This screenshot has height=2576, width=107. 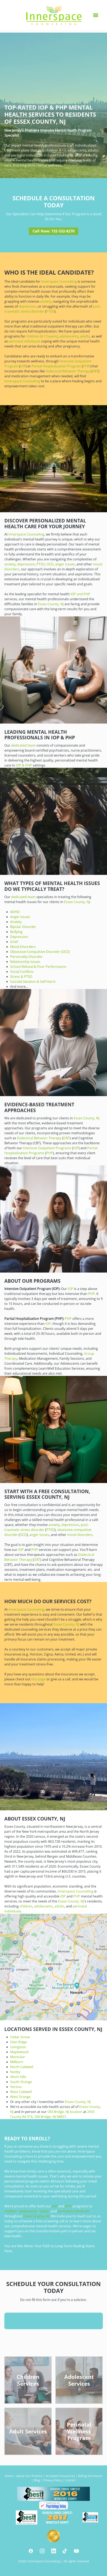 What do you see at coordinates (24, 765) in the screenshot?
I see `IOP & PHP` at bounding box center [24, 765].